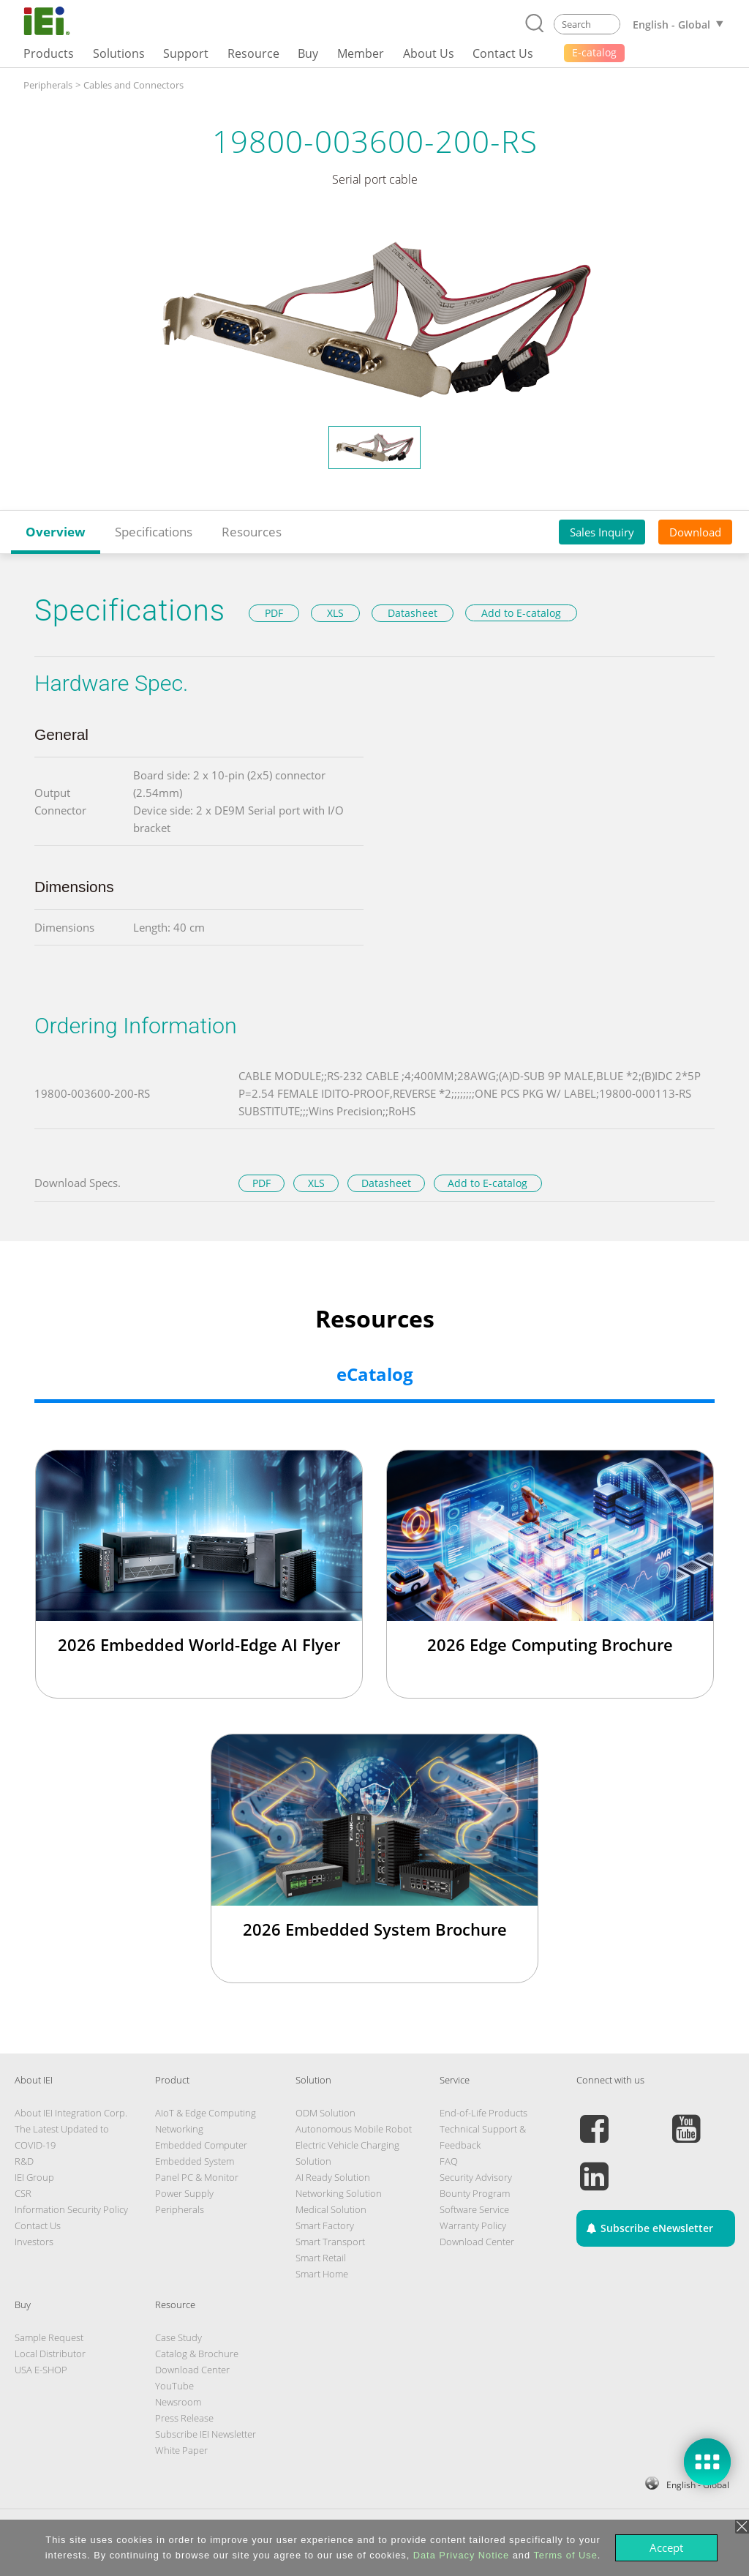 The image size is (749, 2576). What do you see at coordinates (483, 2112) in the screenshot?
I see `End-of-Life Products` at bounding box center [483, 2112].